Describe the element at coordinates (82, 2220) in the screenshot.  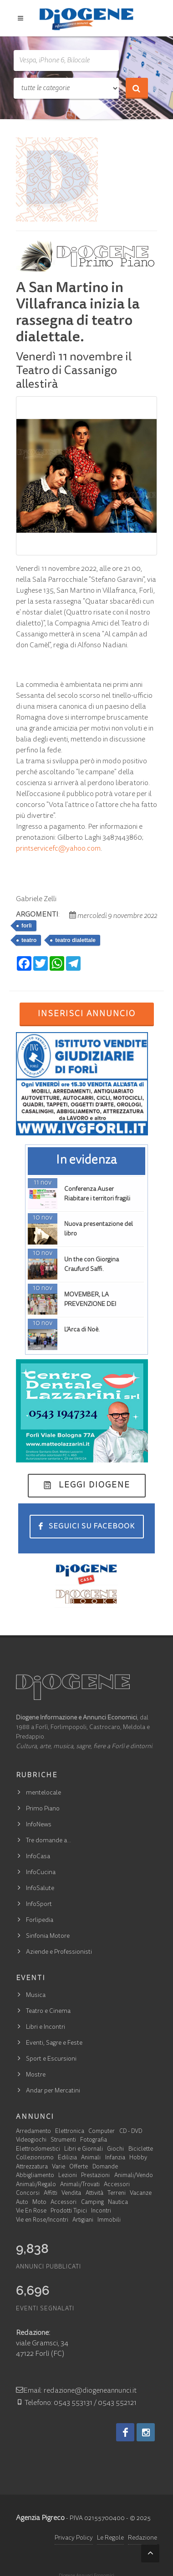
I see `Artigiani` at that location.